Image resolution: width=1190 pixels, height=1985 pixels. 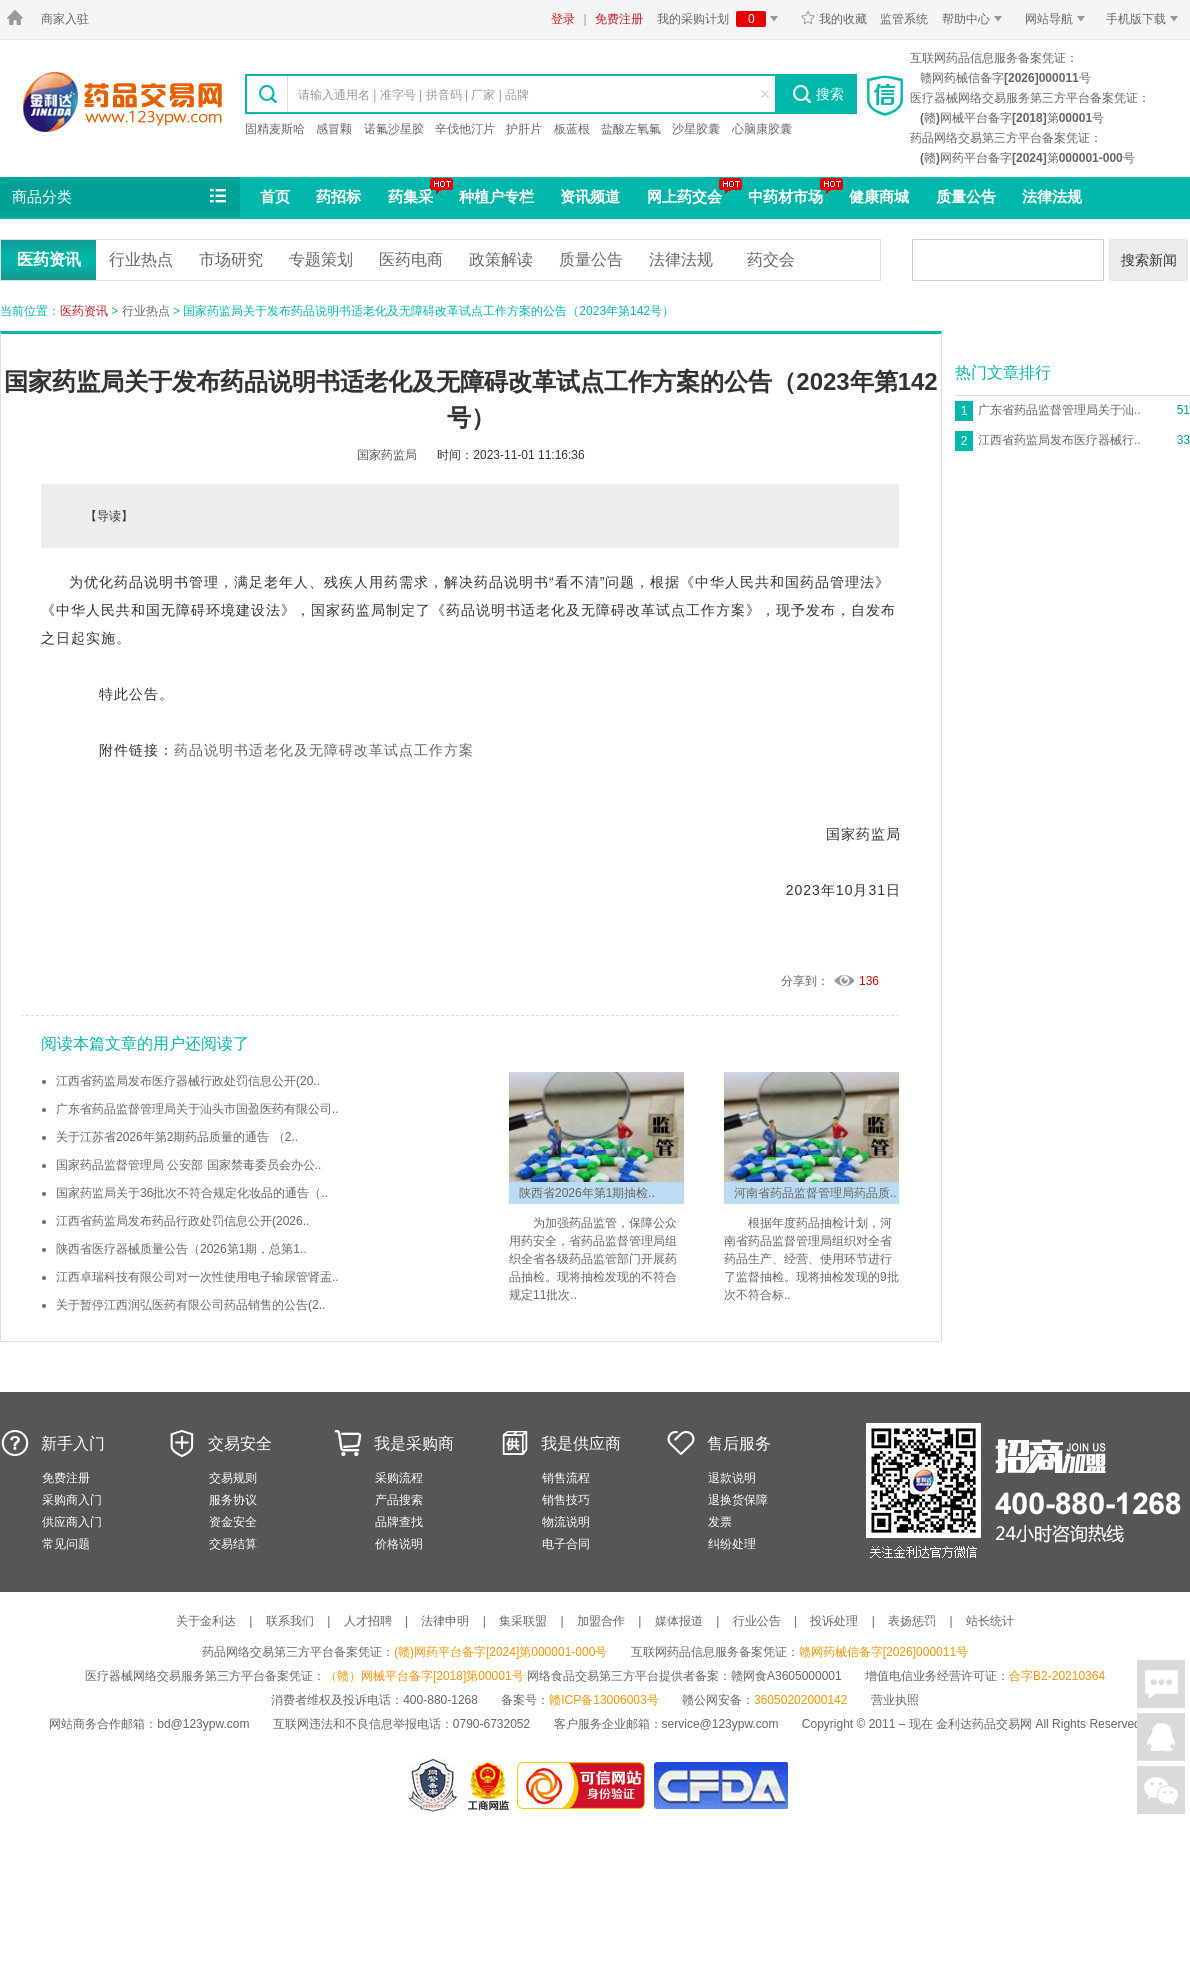 I want to click on bd@123ypw.com, so click(x=203, y=1724).